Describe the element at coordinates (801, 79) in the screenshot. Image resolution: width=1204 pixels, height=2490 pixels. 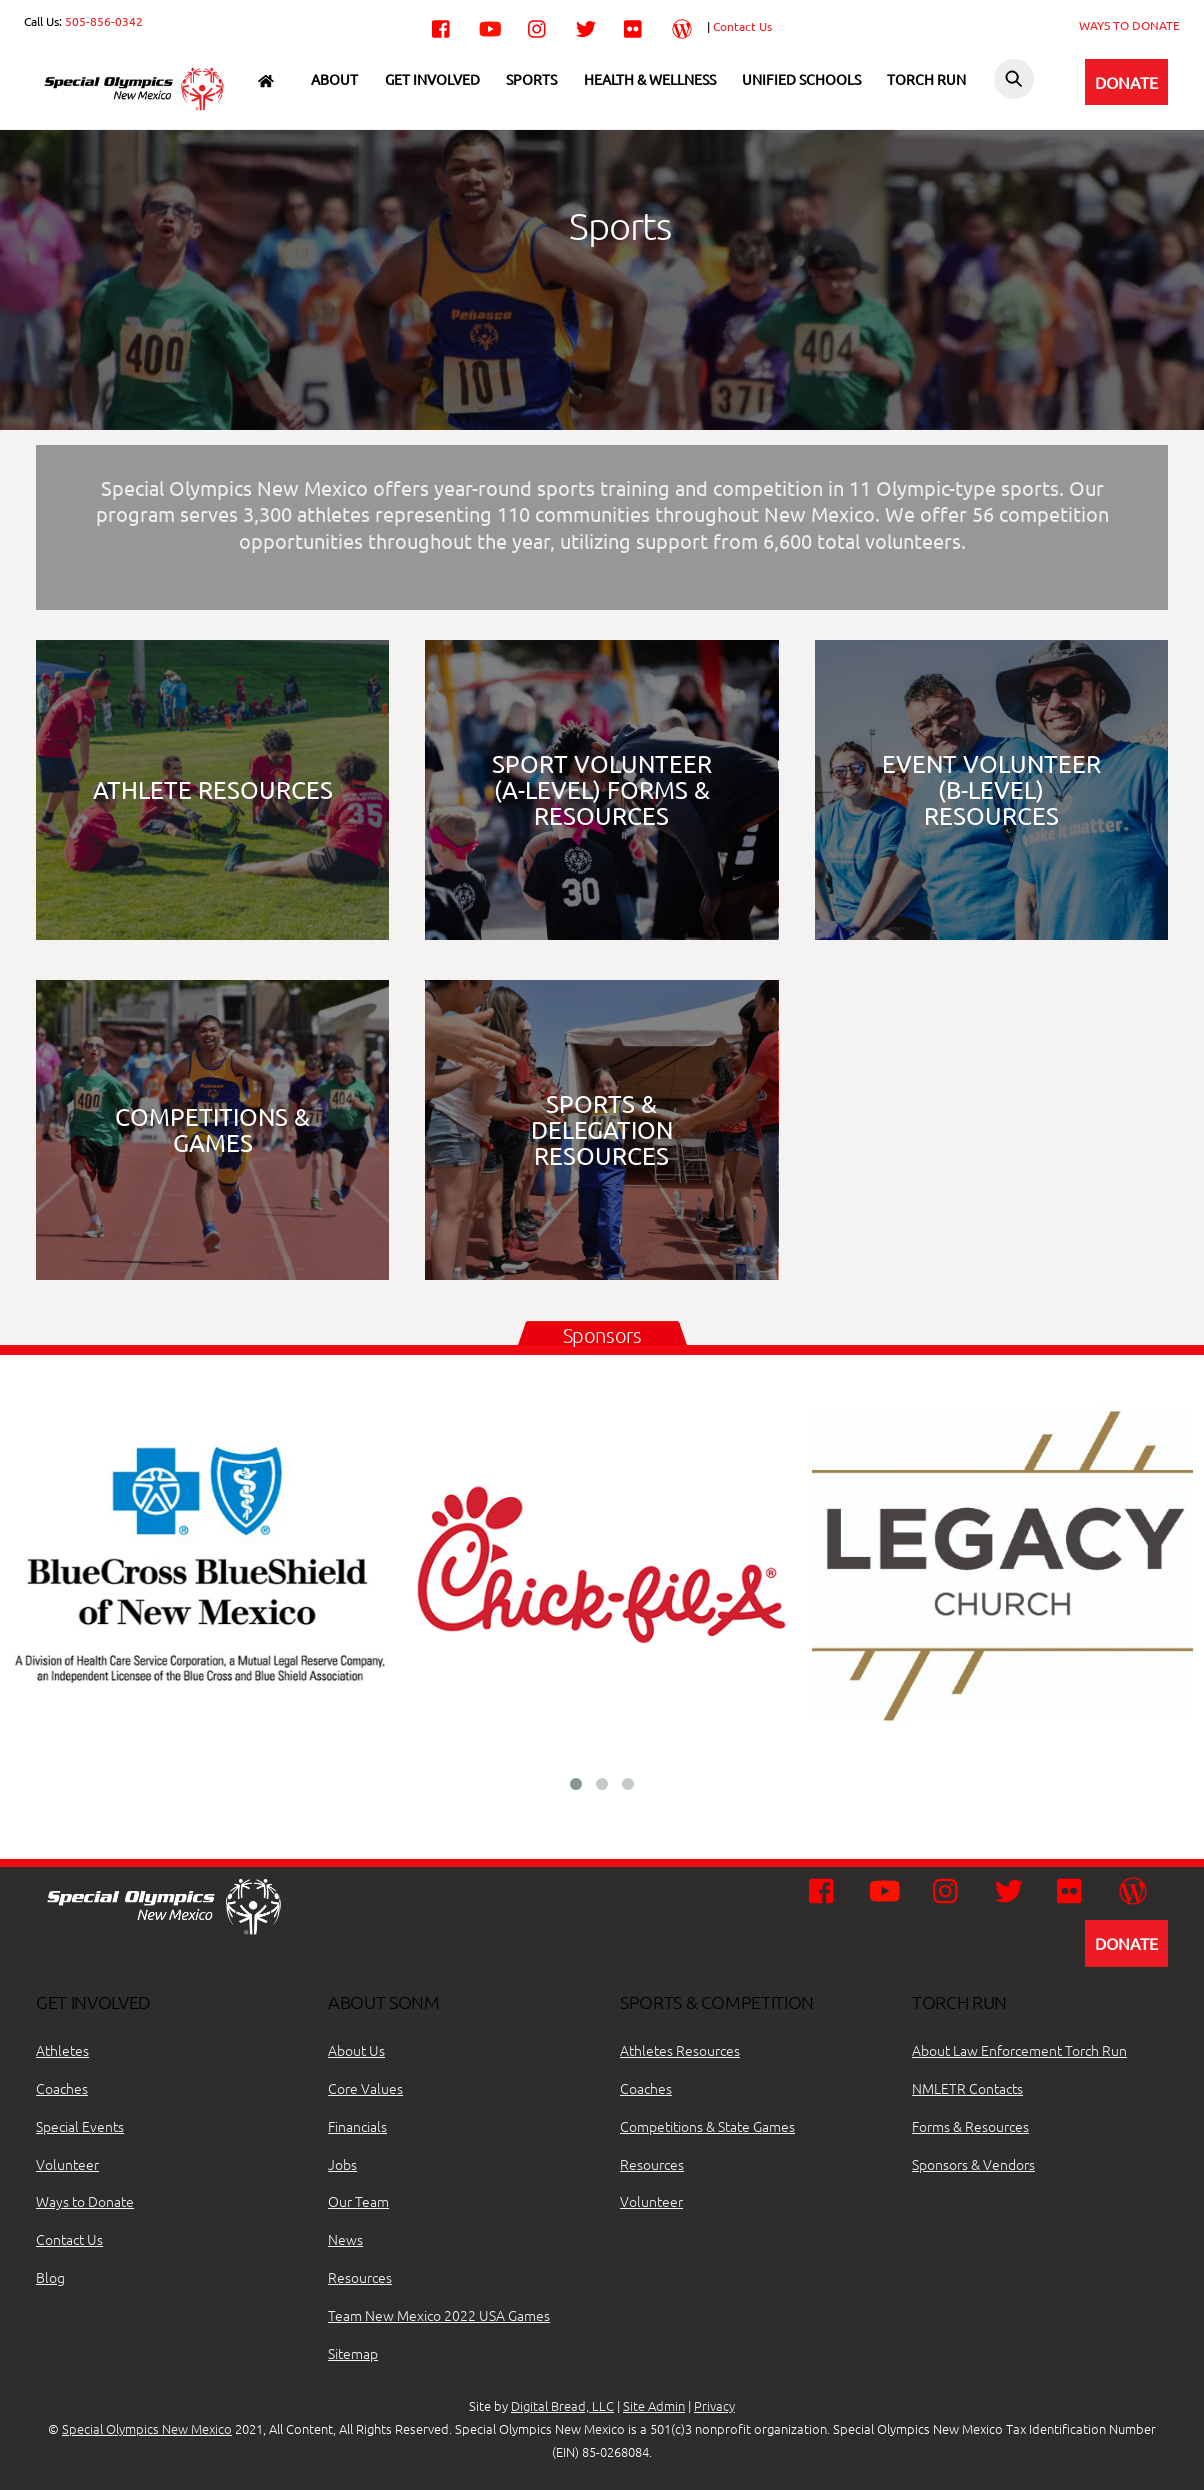
I see `Unified Schools` at that location.